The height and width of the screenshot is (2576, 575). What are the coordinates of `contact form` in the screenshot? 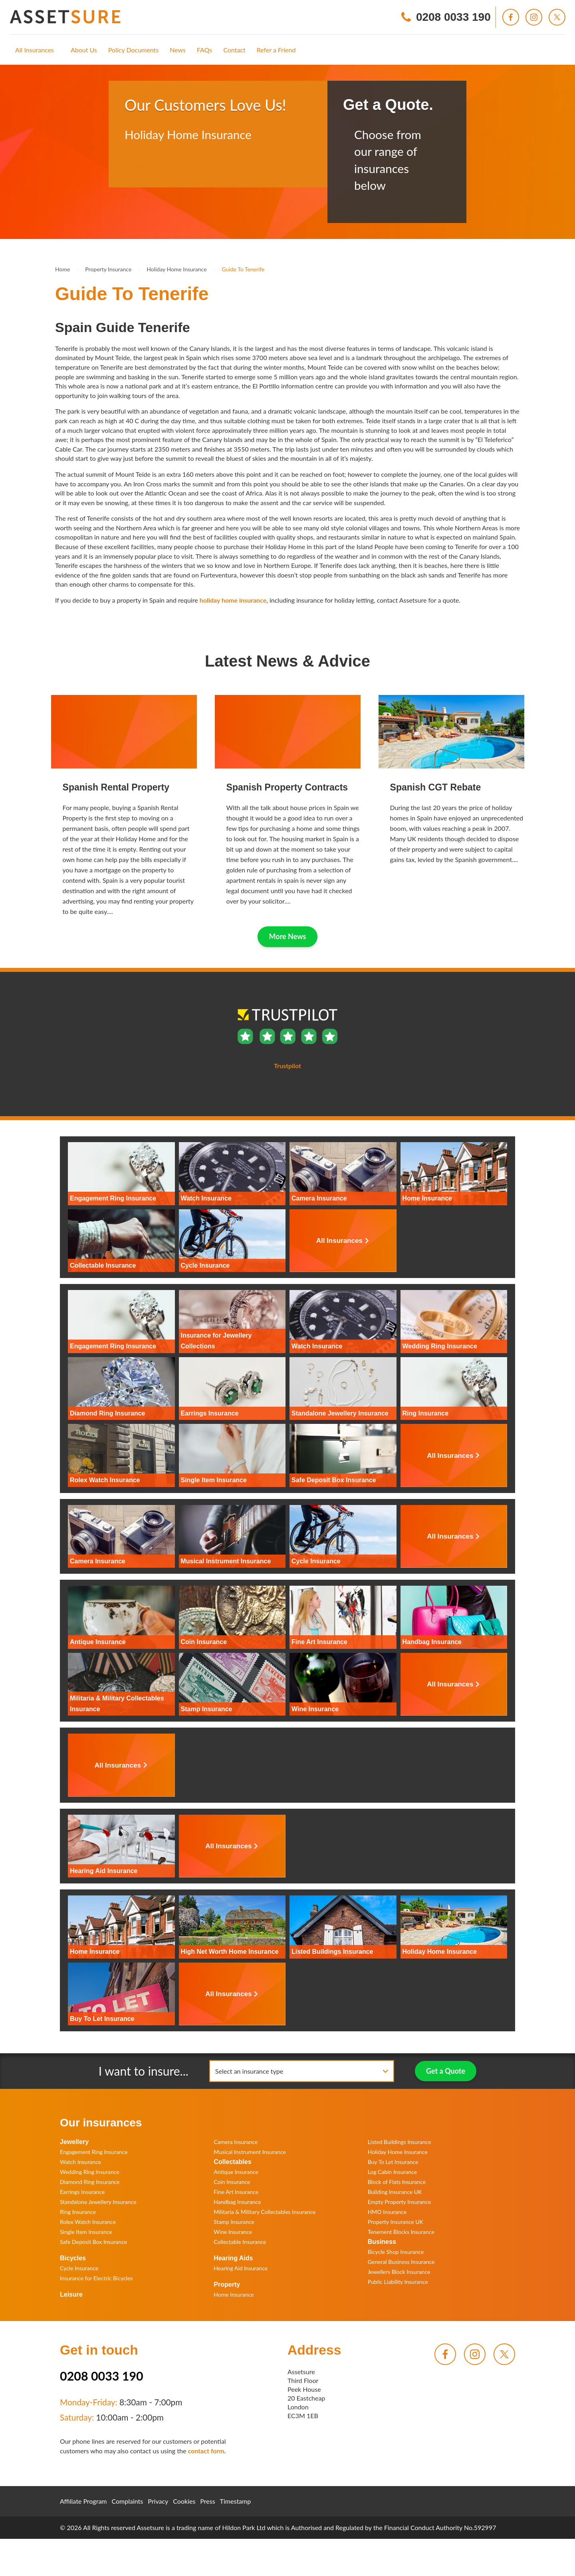 It's located at (206, 2451).